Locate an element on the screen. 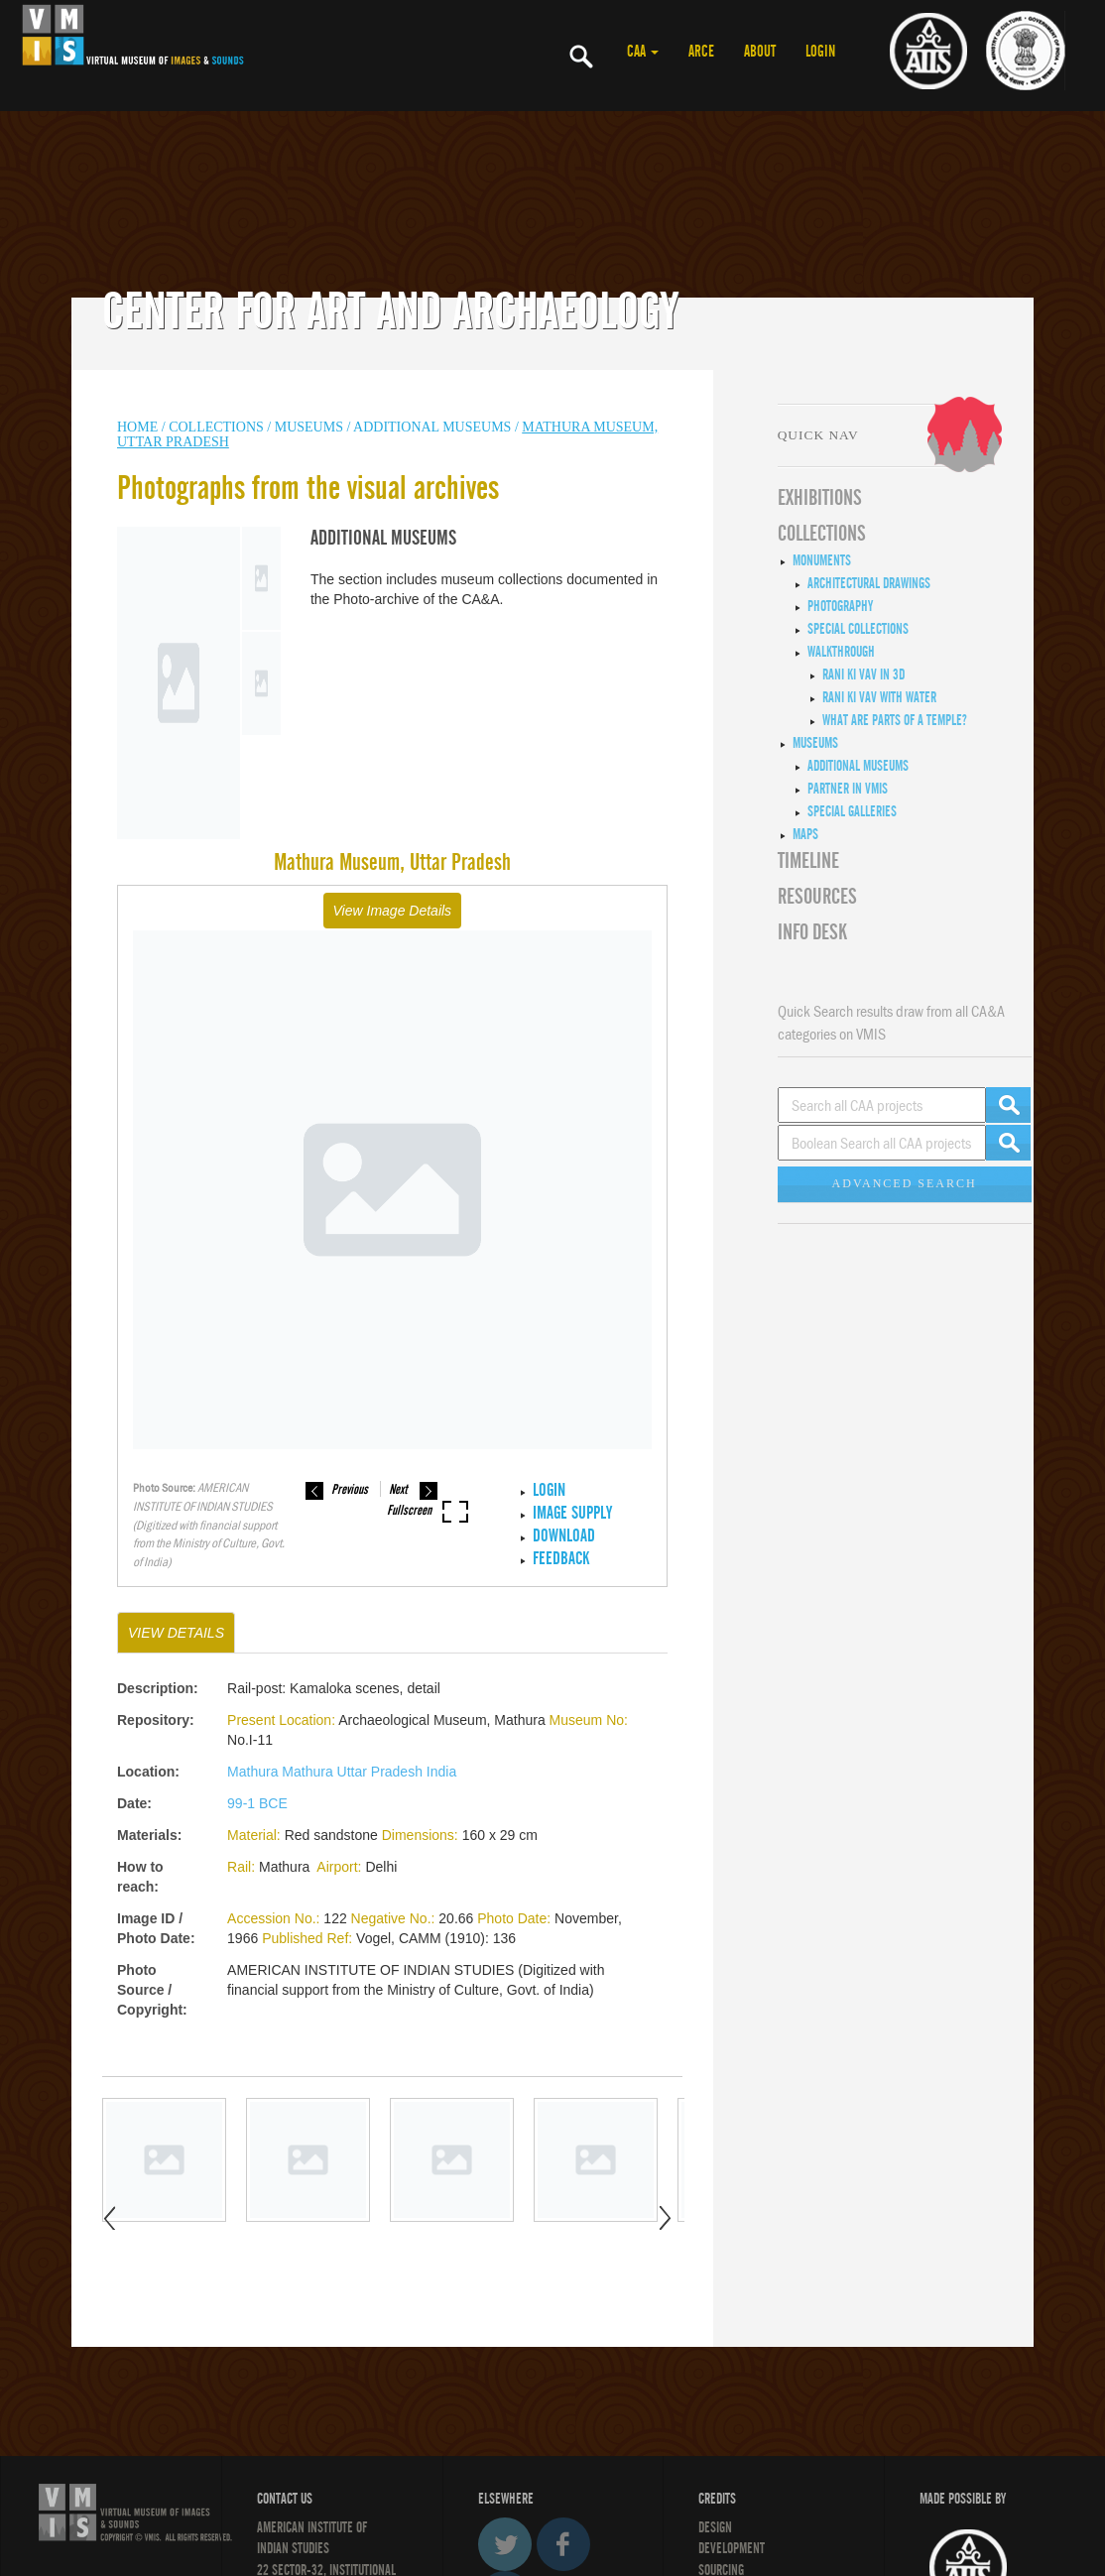 The height and width of the screenshot is (2576, 1105). HOME is located at coordinates (137, 427).